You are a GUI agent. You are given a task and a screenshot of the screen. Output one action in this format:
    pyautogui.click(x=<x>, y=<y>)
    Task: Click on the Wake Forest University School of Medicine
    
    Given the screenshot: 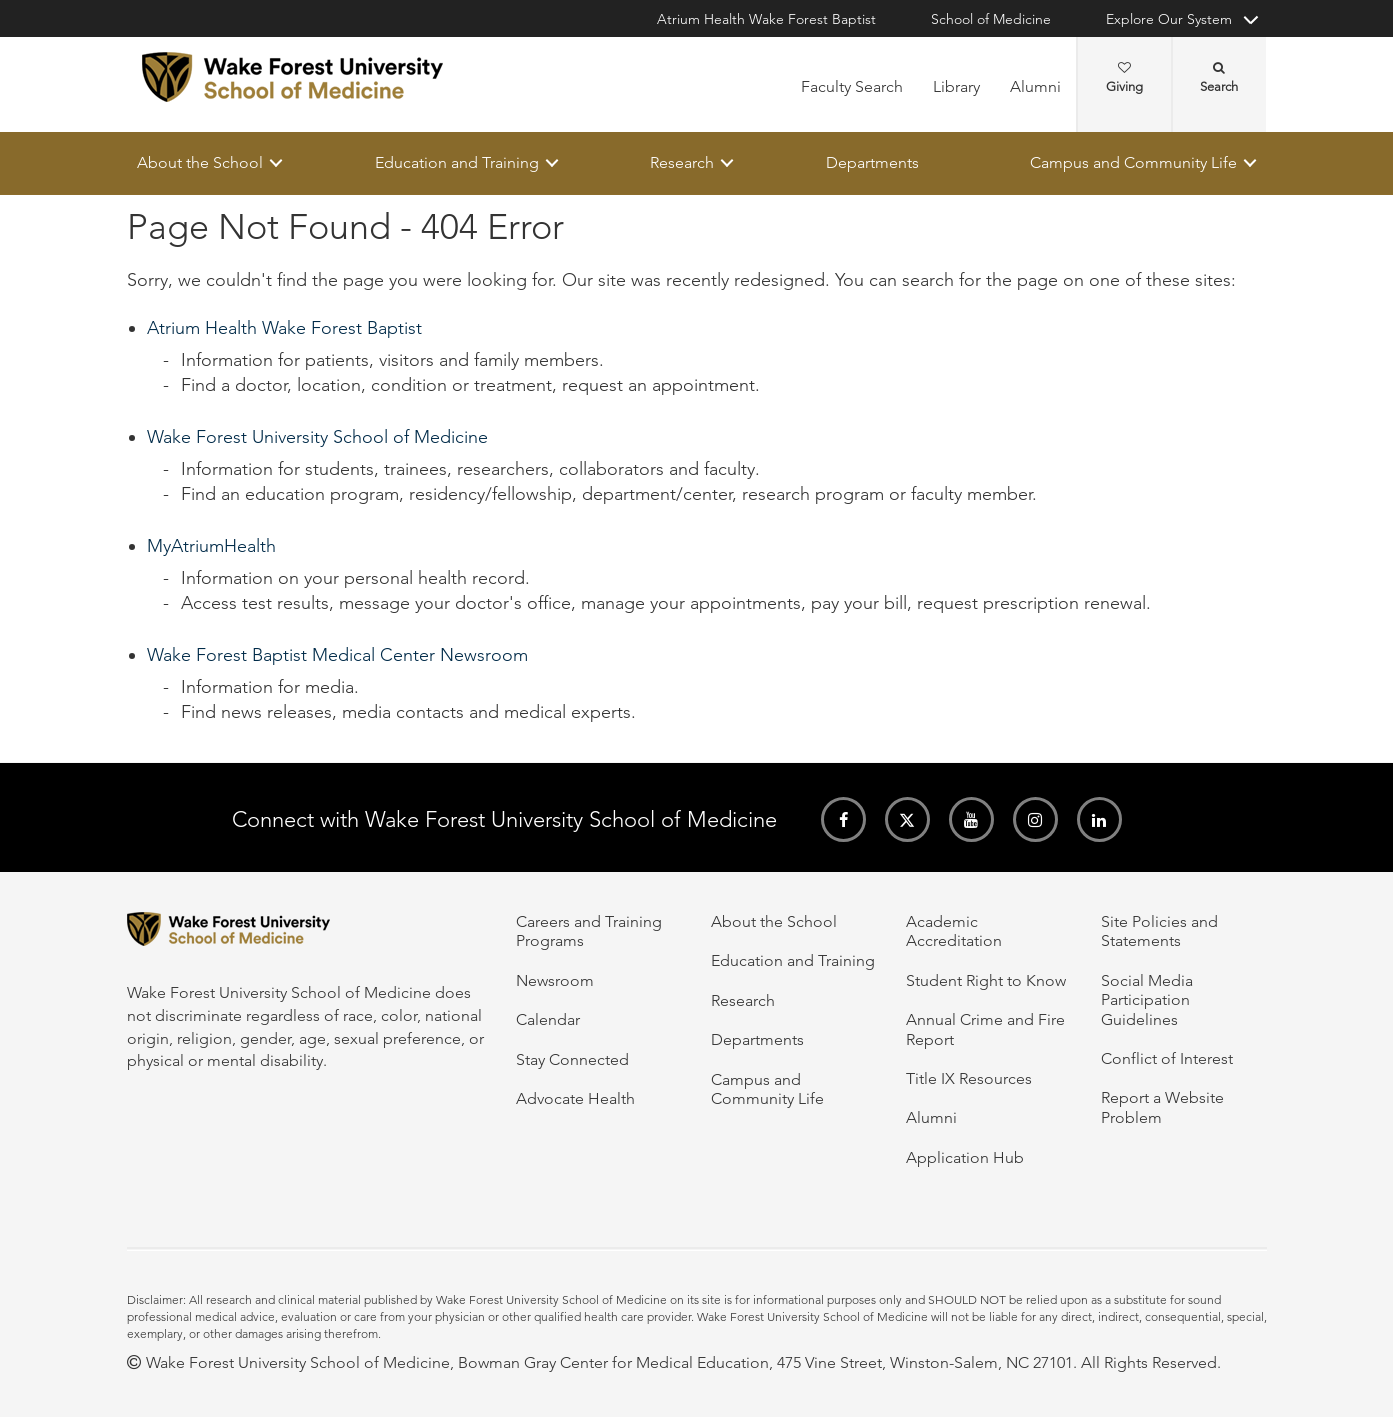 What is the action you would take?
    pyautogui.click(x=317, y=438)
    